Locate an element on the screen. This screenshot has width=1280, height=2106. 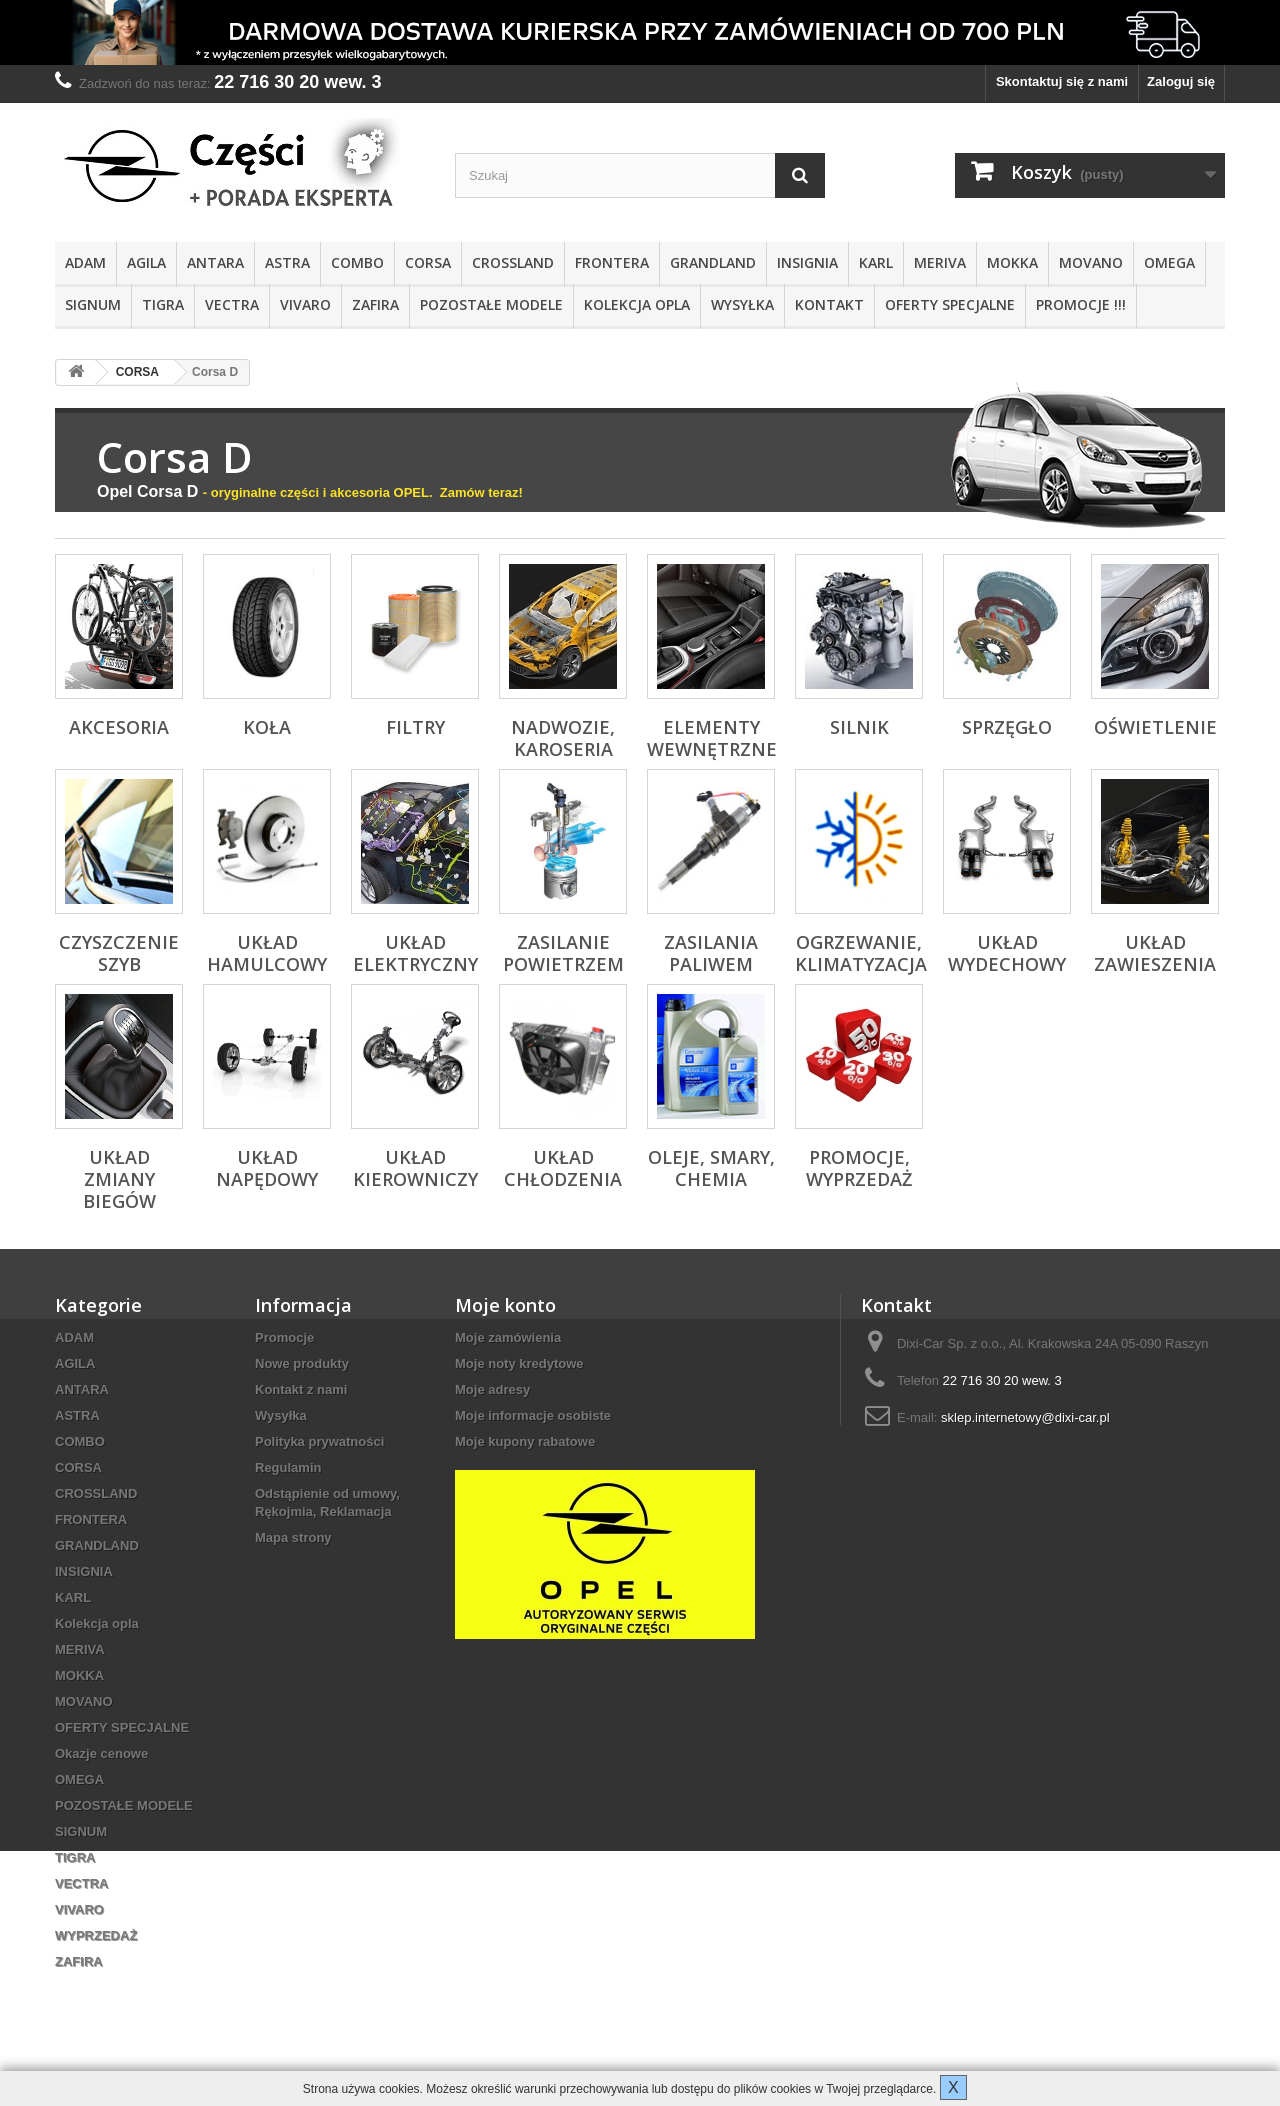
Układ chłodzenia is located at coordinates (563, 1168).